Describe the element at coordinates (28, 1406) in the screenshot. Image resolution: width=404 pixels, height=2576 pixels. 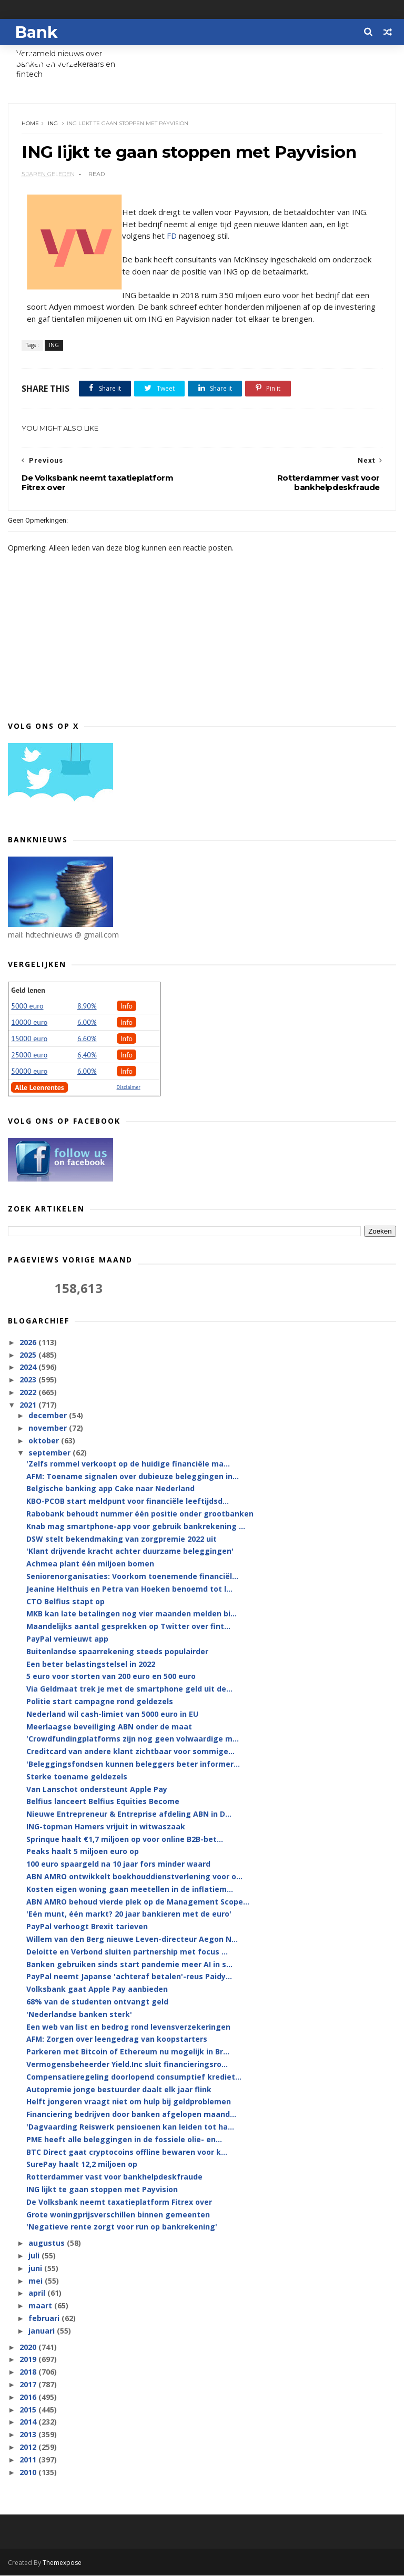
I see `2021` at that location.